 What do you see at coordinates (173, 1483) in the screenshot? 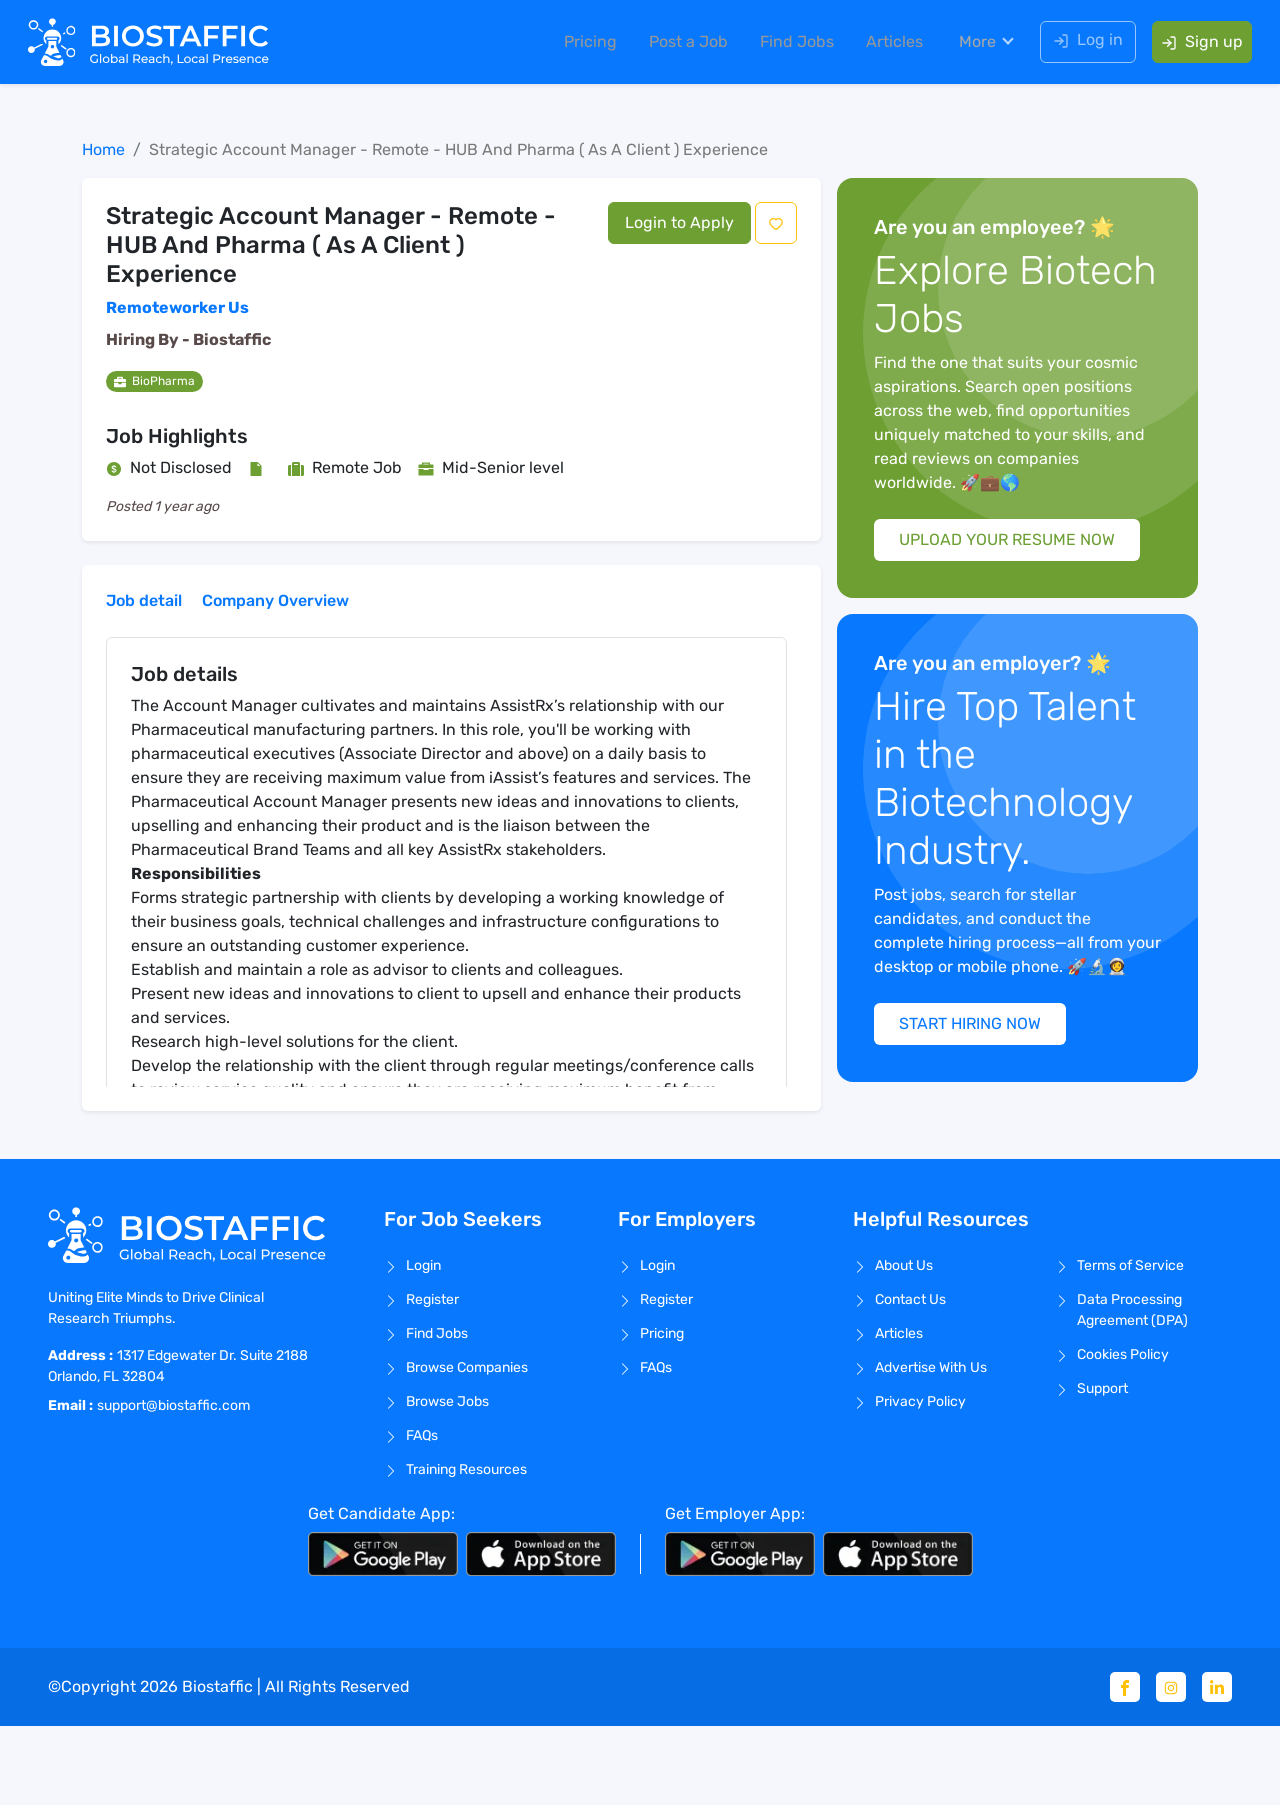
I see `support@biostaffic.com` at bounding box center [173, 1483].